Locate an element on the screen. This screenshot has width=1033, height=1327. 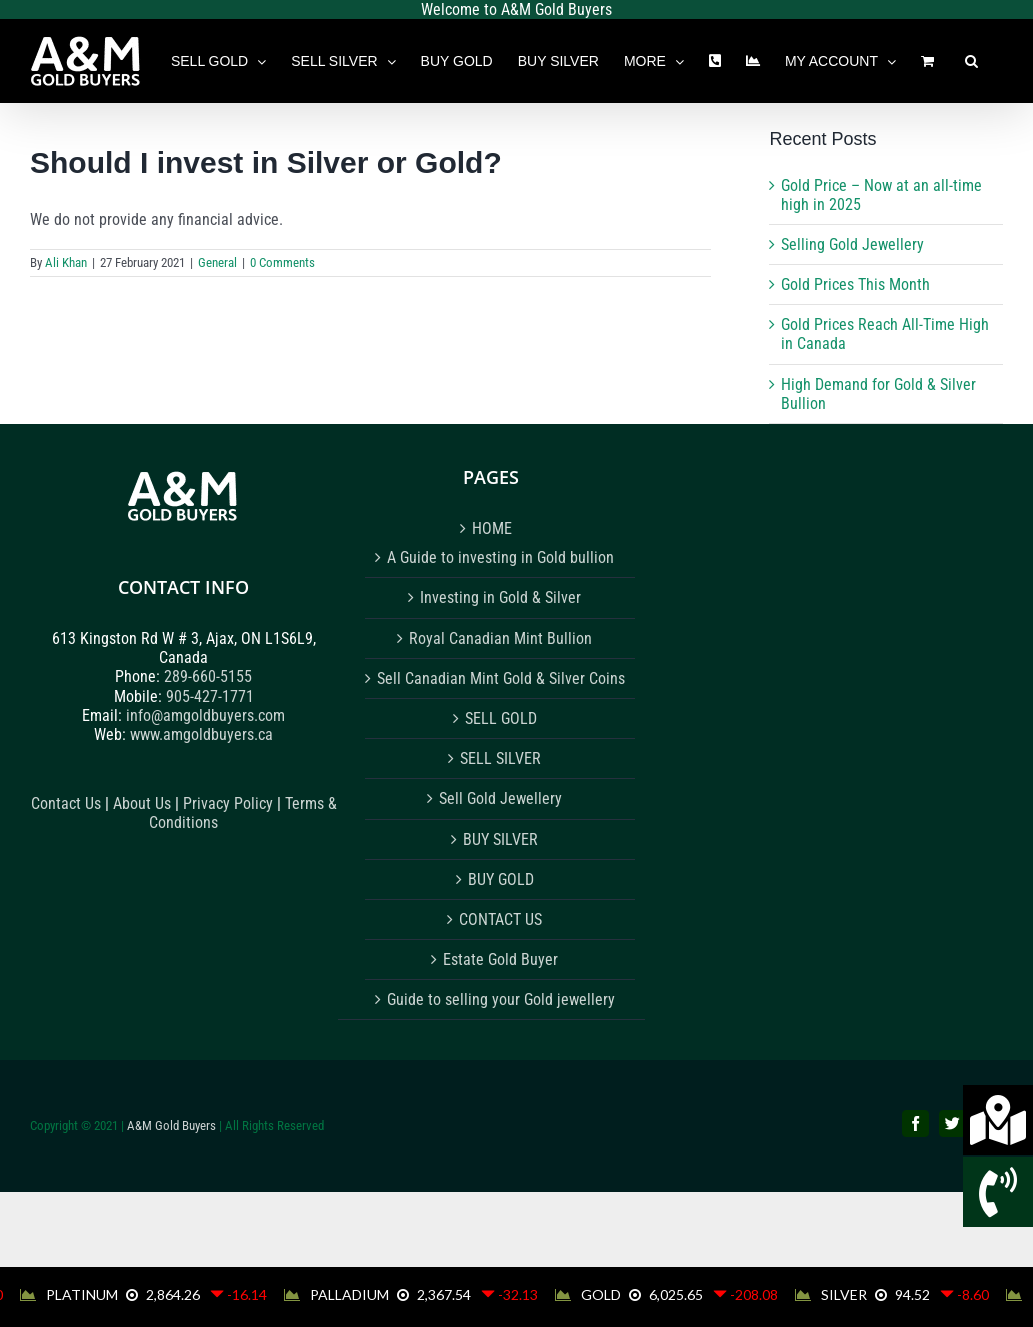
905-427-1771 is located at coordinates (210, 696).